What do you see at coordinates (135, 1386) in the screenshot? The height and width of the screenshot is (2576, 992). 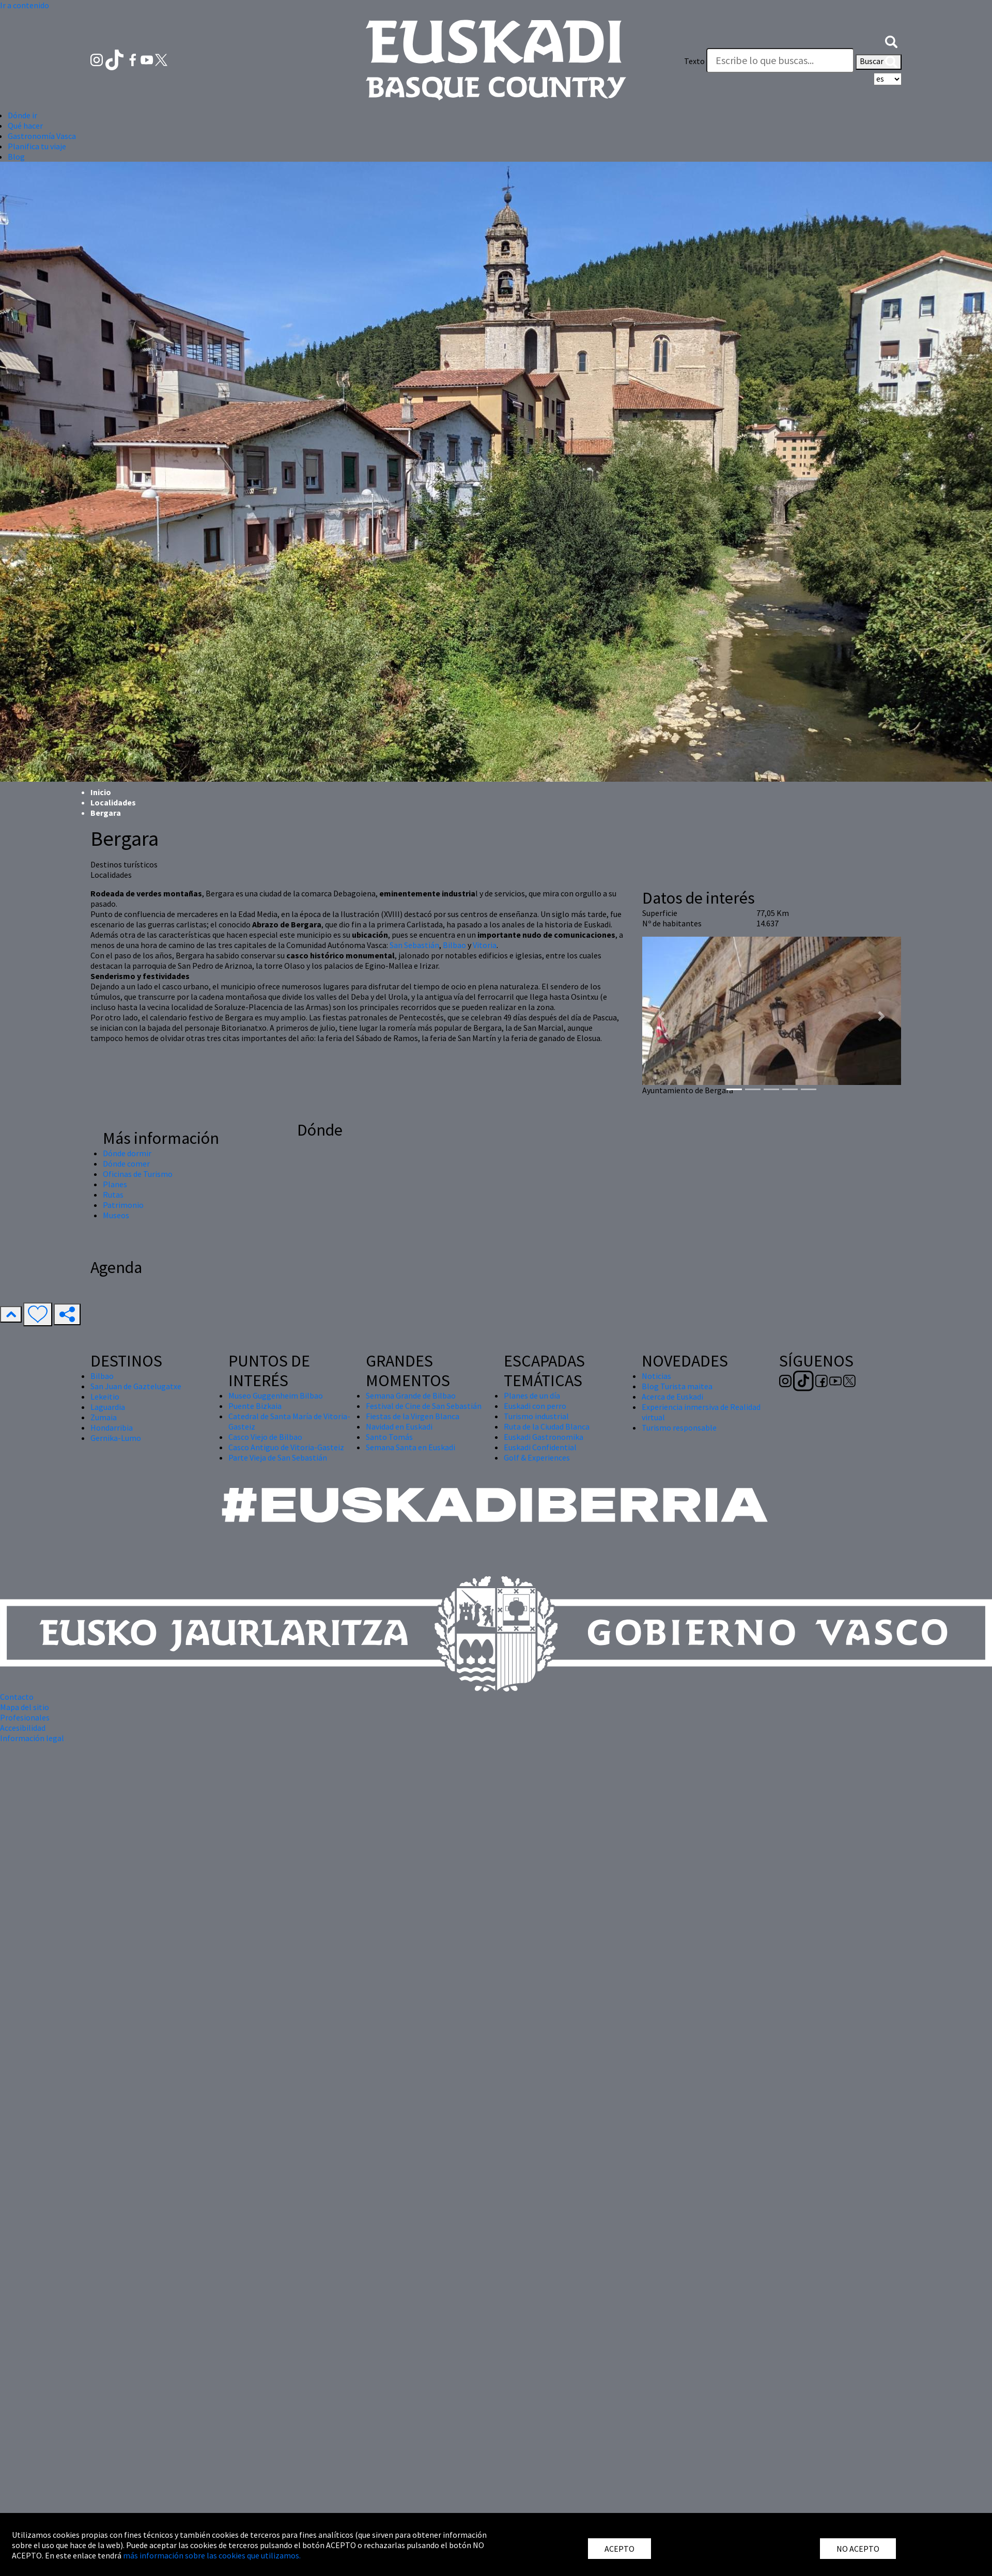 I see `San Juan de Gaztelugatxe` at bounding box center [135, 1386].